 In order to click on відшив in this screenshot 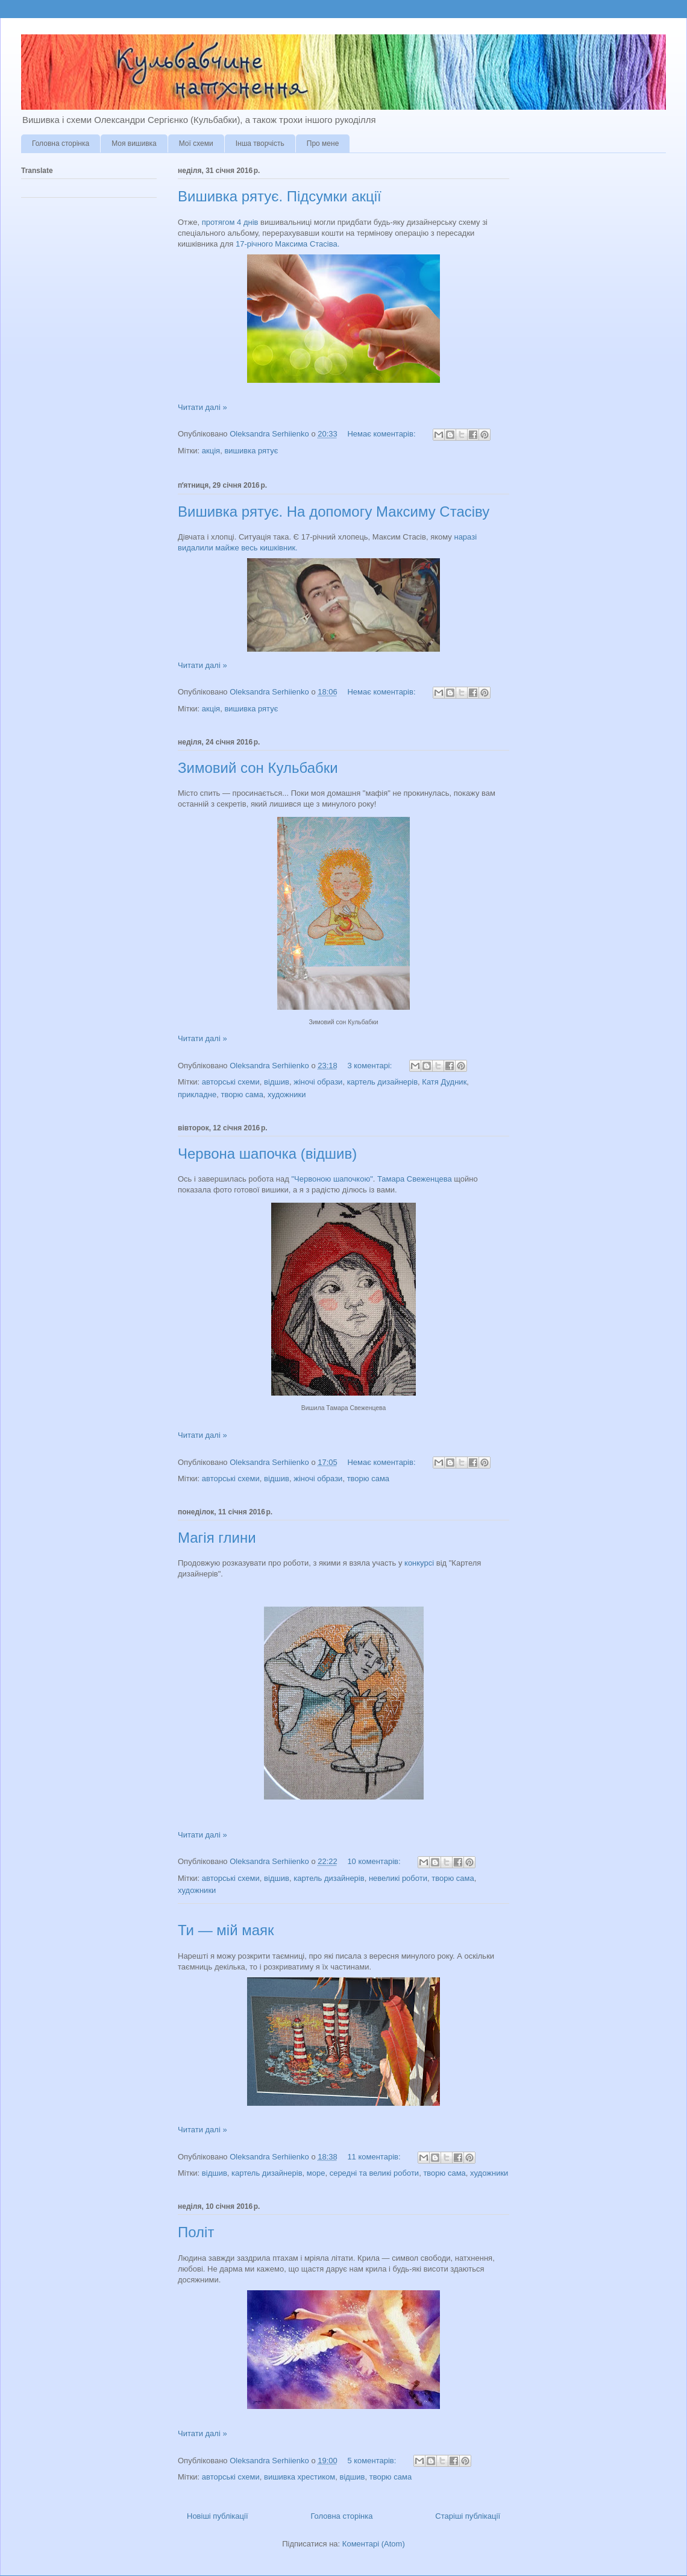, I will do `click(276, 1081)`.